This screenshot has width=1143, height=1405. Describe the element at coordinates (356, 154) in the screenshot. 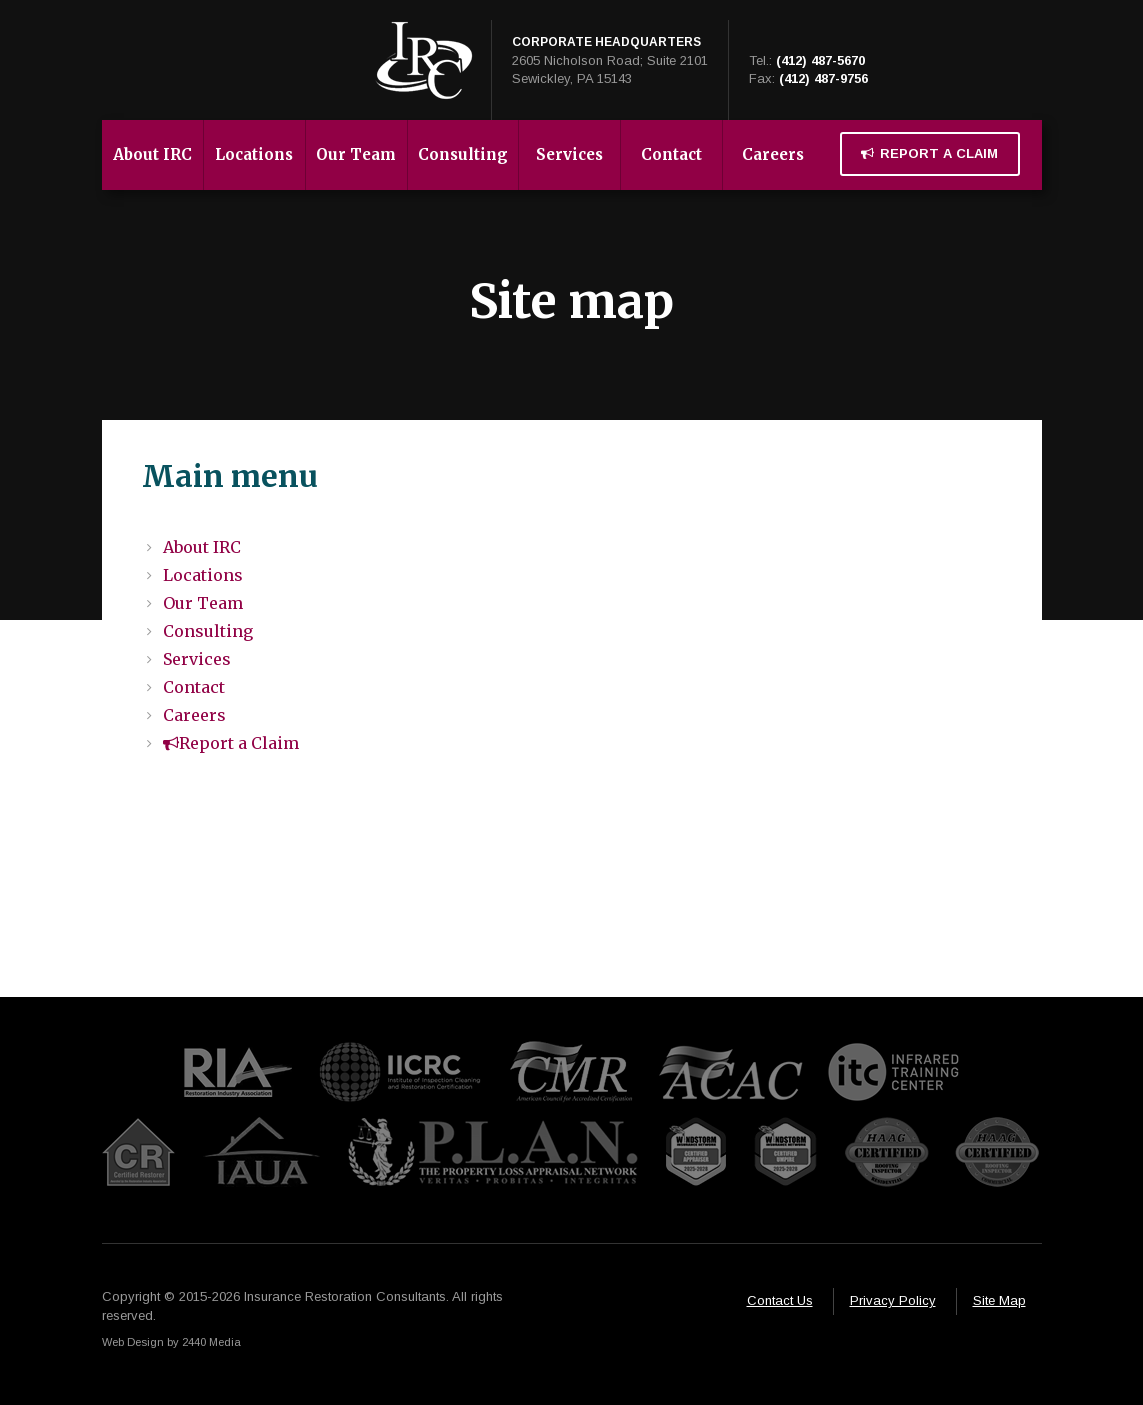

I see `Our Team` at that location.